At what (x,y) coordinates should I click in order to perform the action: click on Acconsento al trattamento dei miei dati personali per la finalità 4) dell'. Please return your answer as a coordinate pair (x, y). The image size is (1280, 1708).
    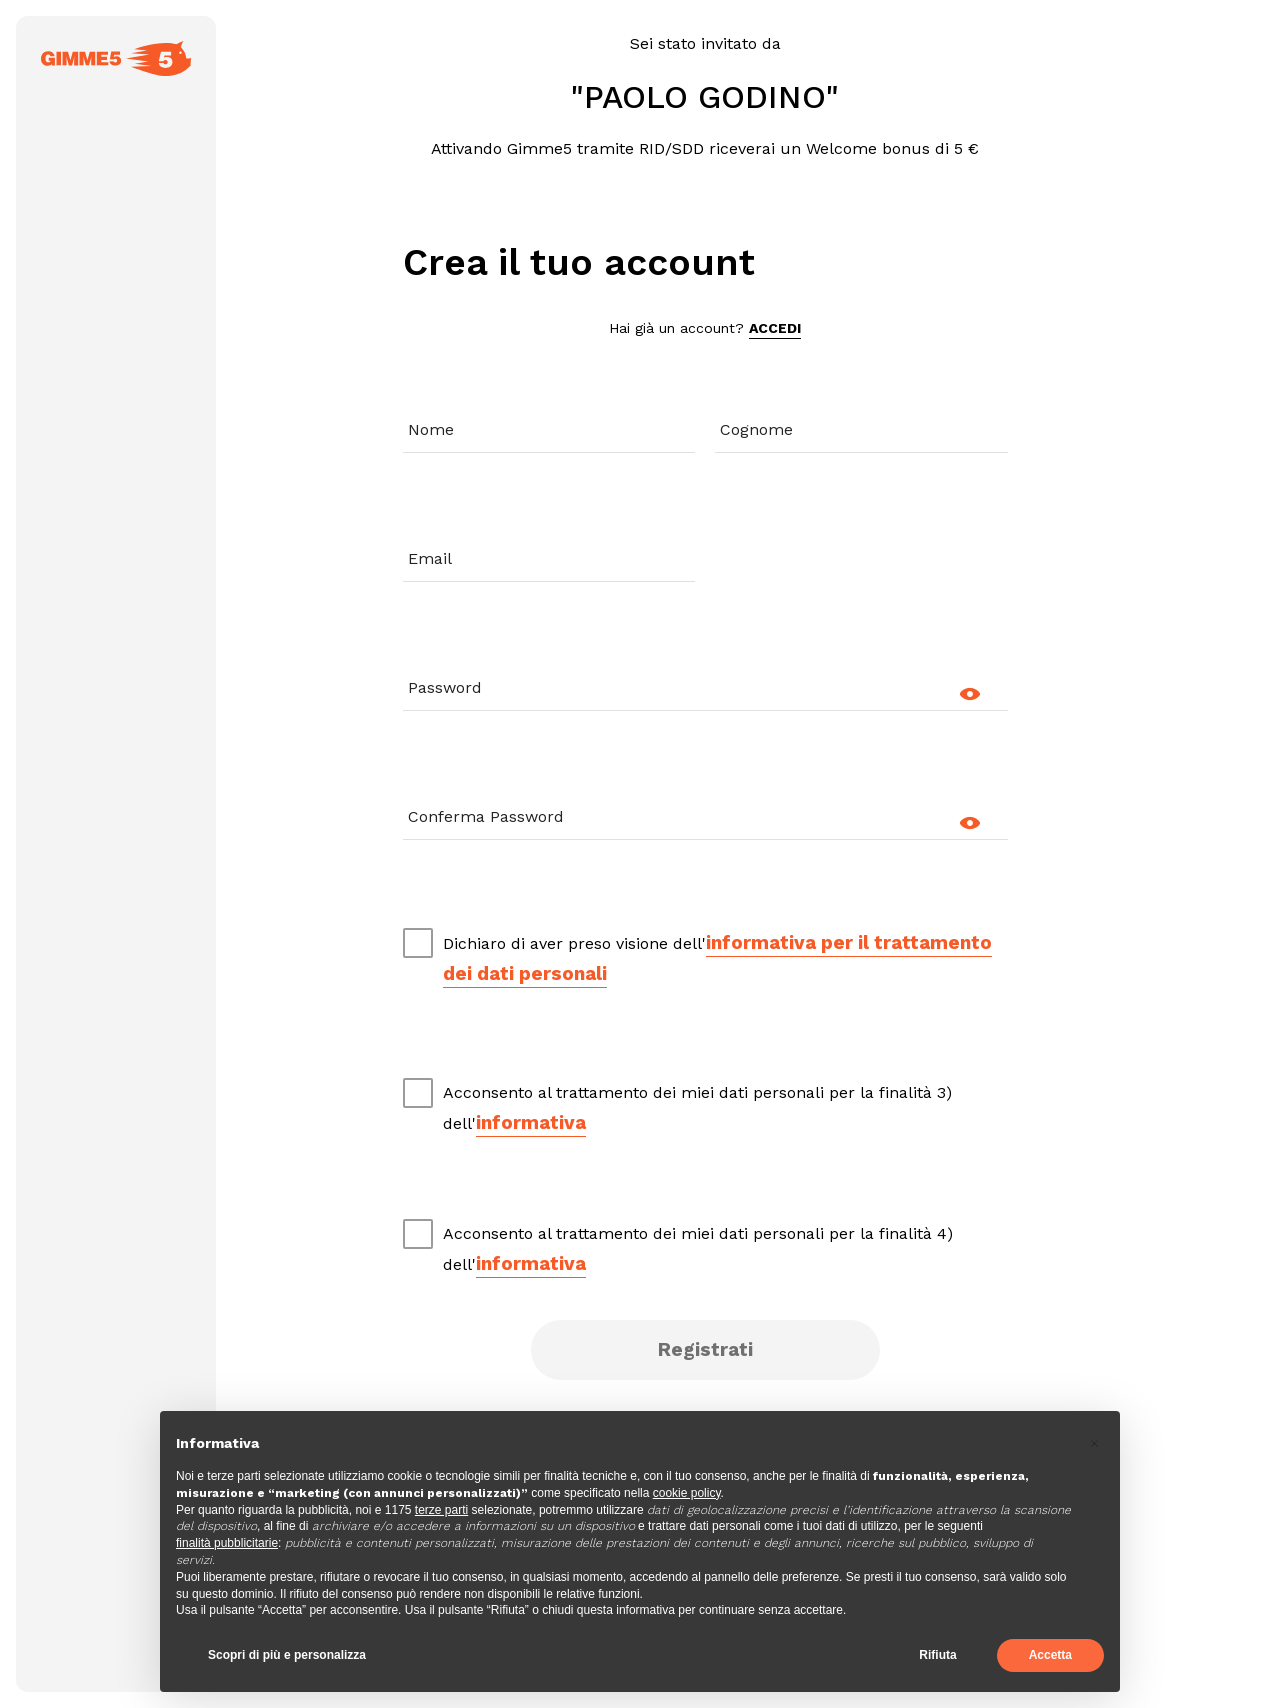
    Looking at the image, I should click on (698, 1251).